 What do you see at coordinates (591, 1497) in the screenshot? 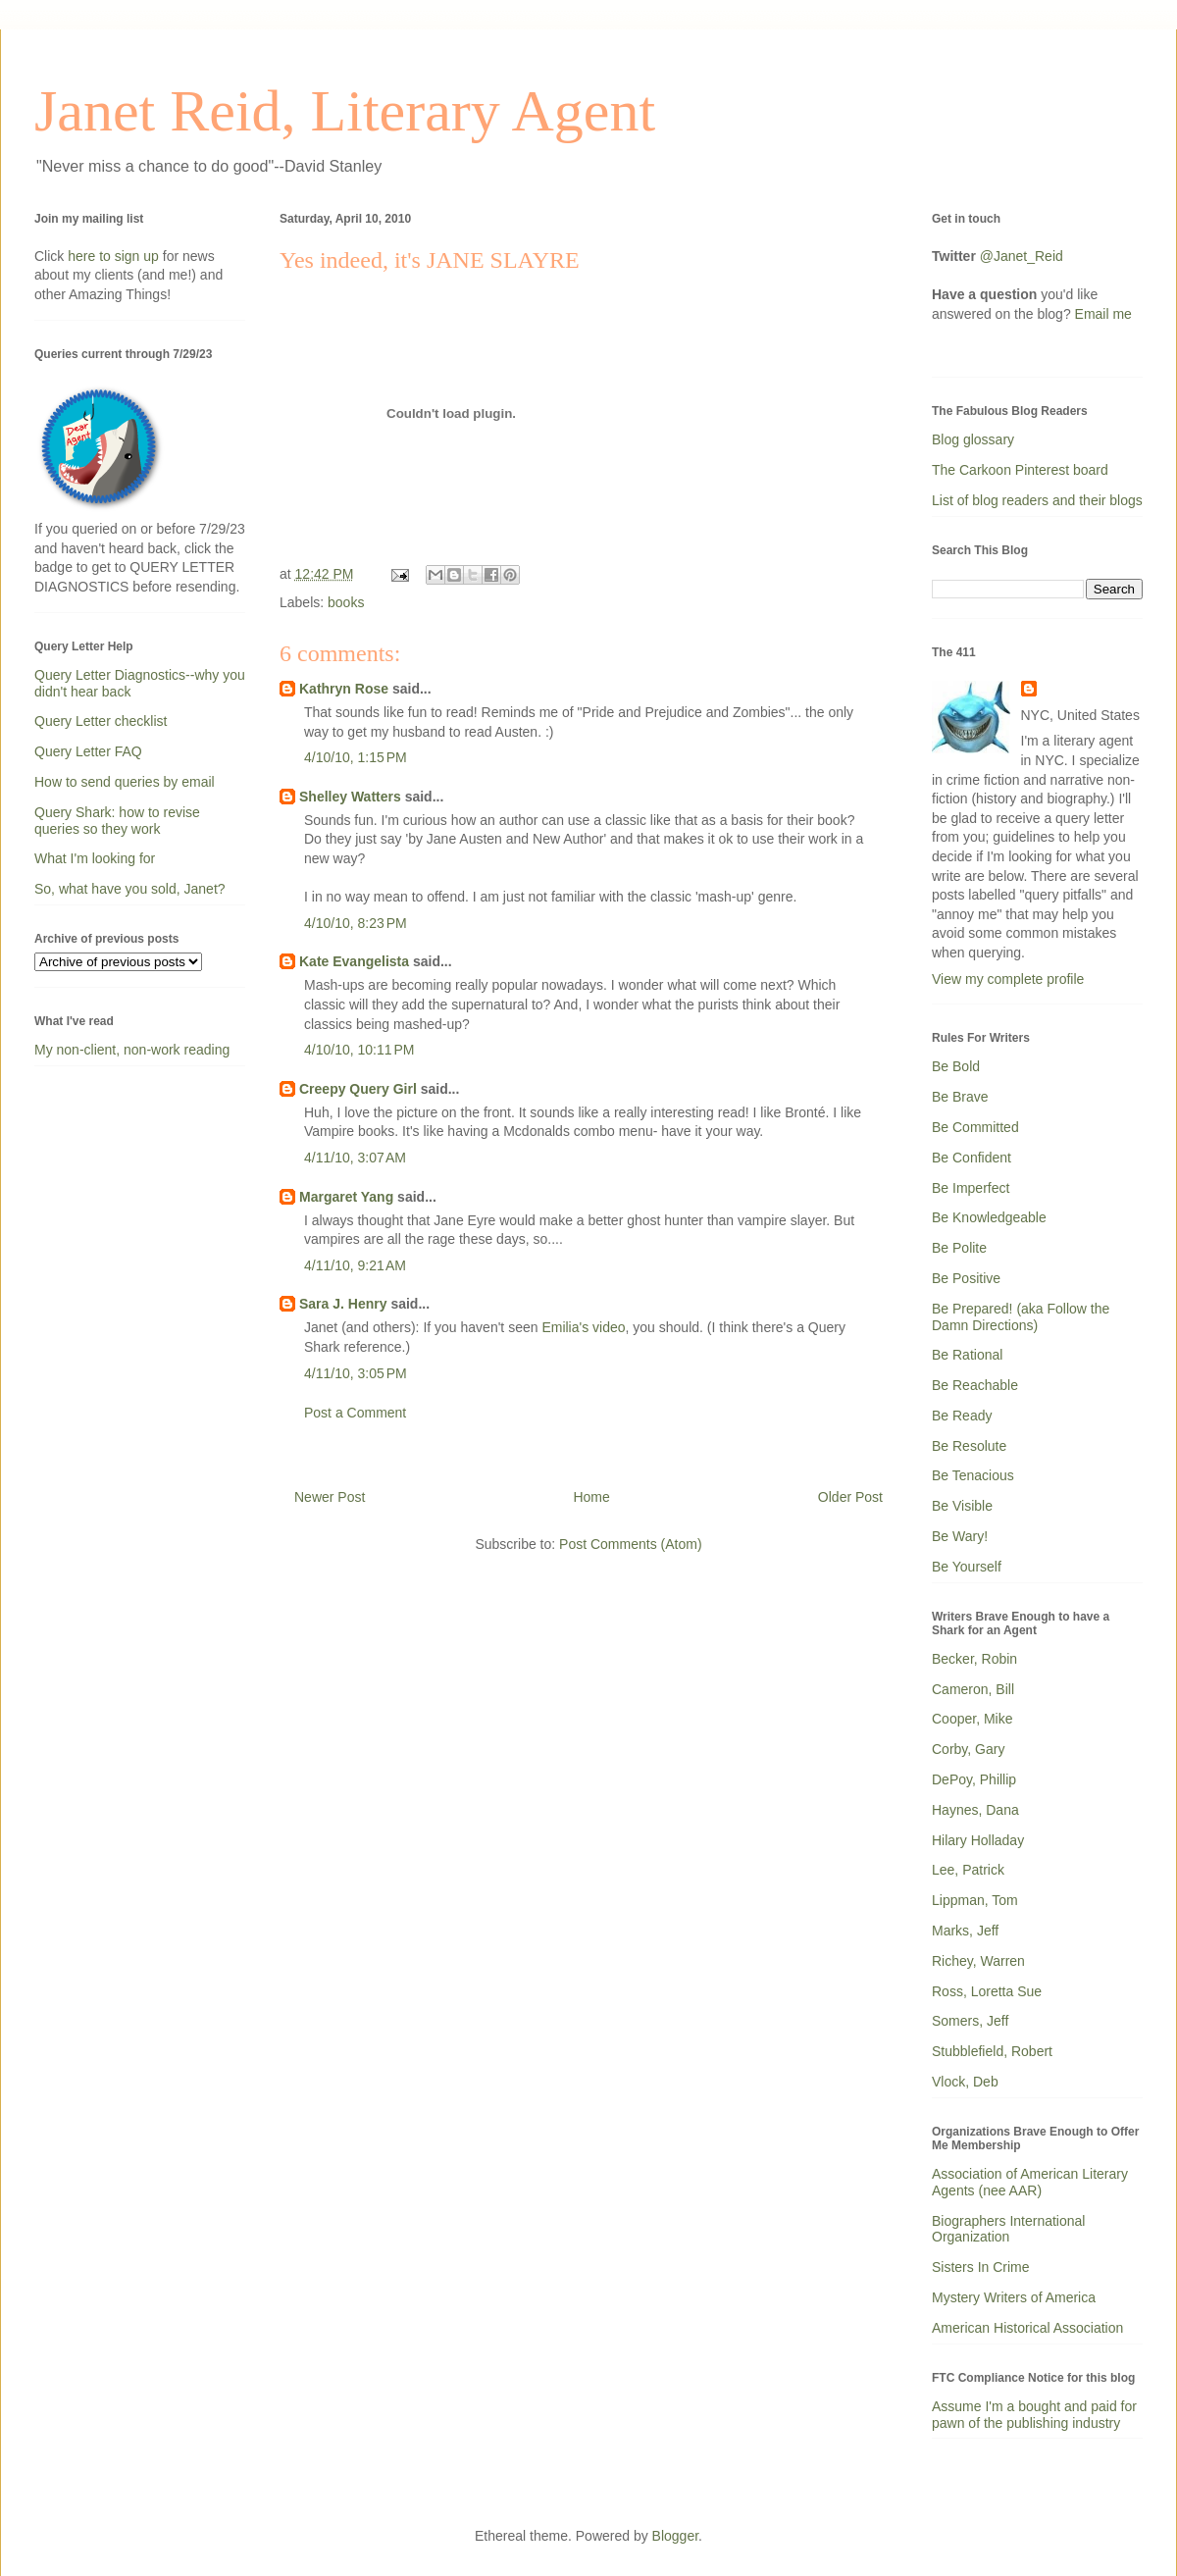
I see `Home` at bounding box center [591, 1497].